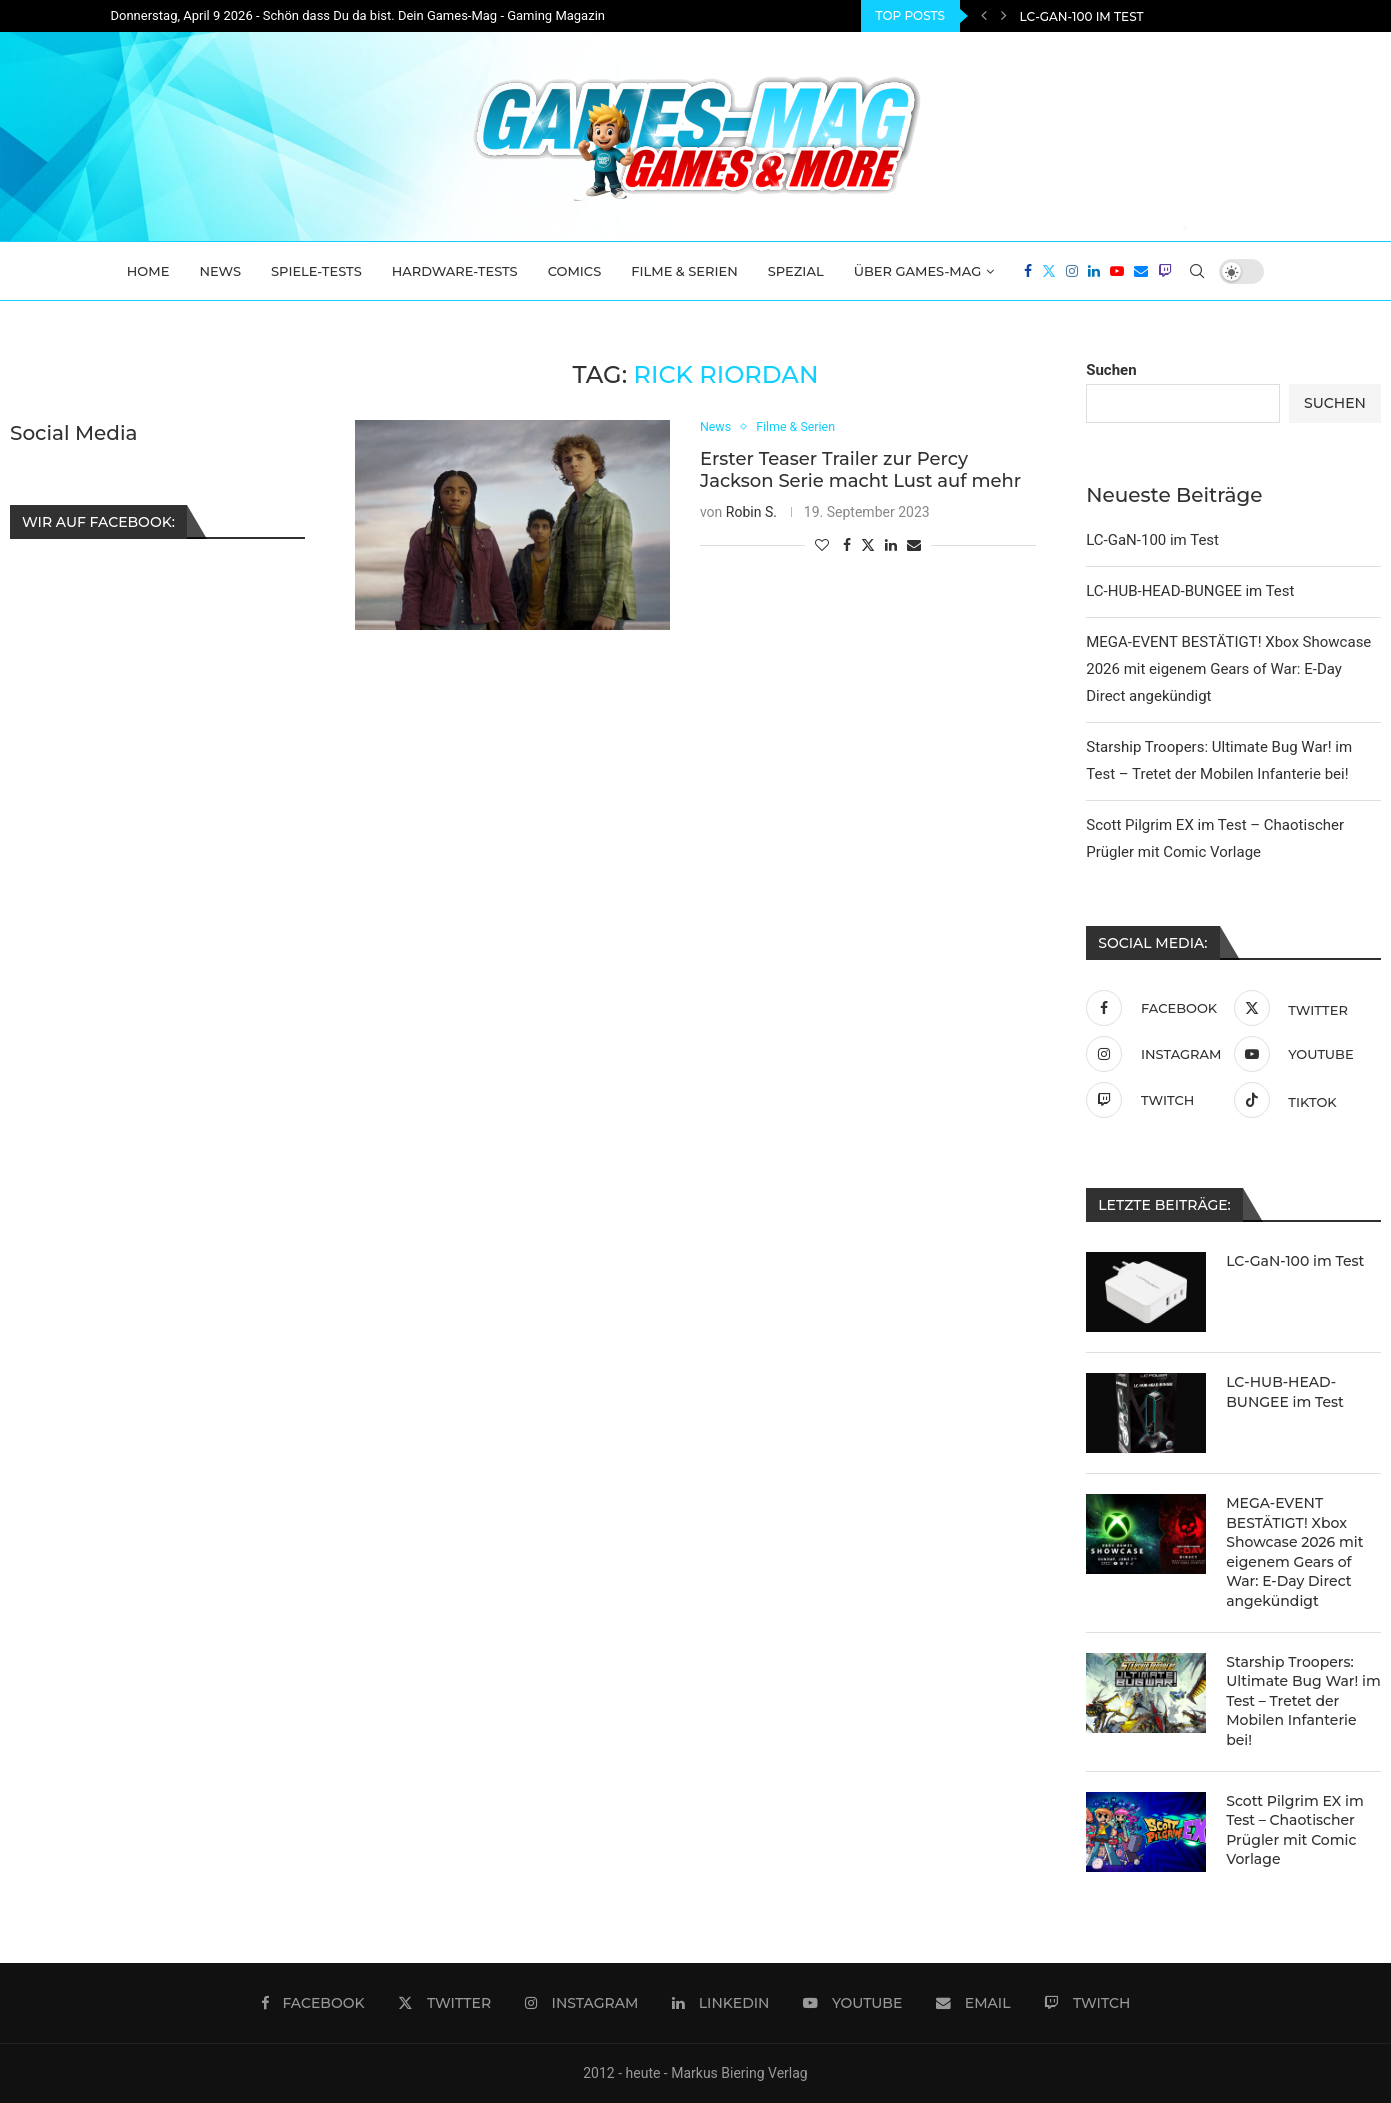 The height and width of the screenshot is (2103, 1391). What do you see at coordinates (1302, 1100) in the screenshot?
I see `[Tiktok]` at bounding box center [1302, 1100].